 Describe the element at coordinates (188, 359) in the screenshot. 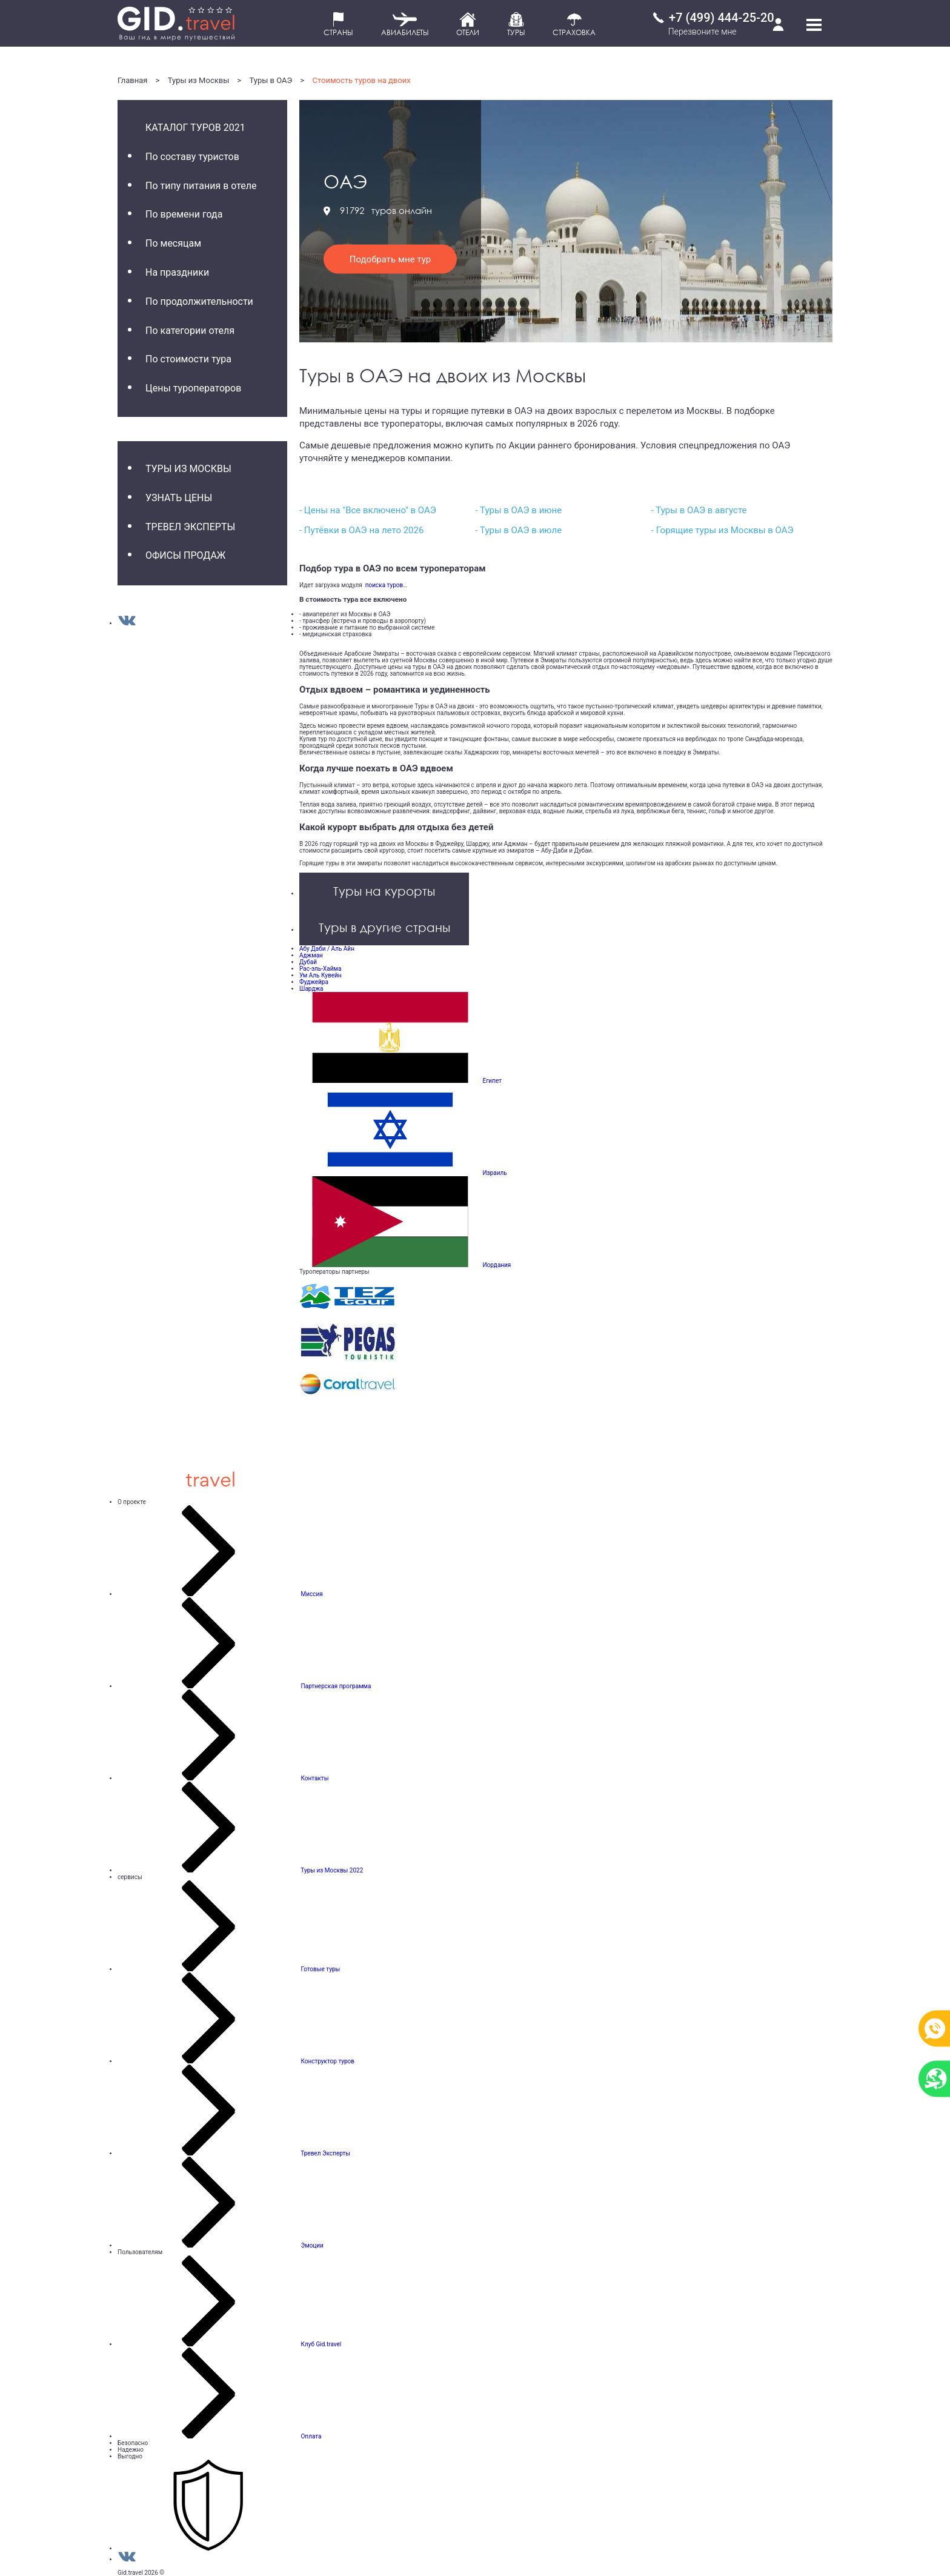

I see `По стоимости тура` at that location.